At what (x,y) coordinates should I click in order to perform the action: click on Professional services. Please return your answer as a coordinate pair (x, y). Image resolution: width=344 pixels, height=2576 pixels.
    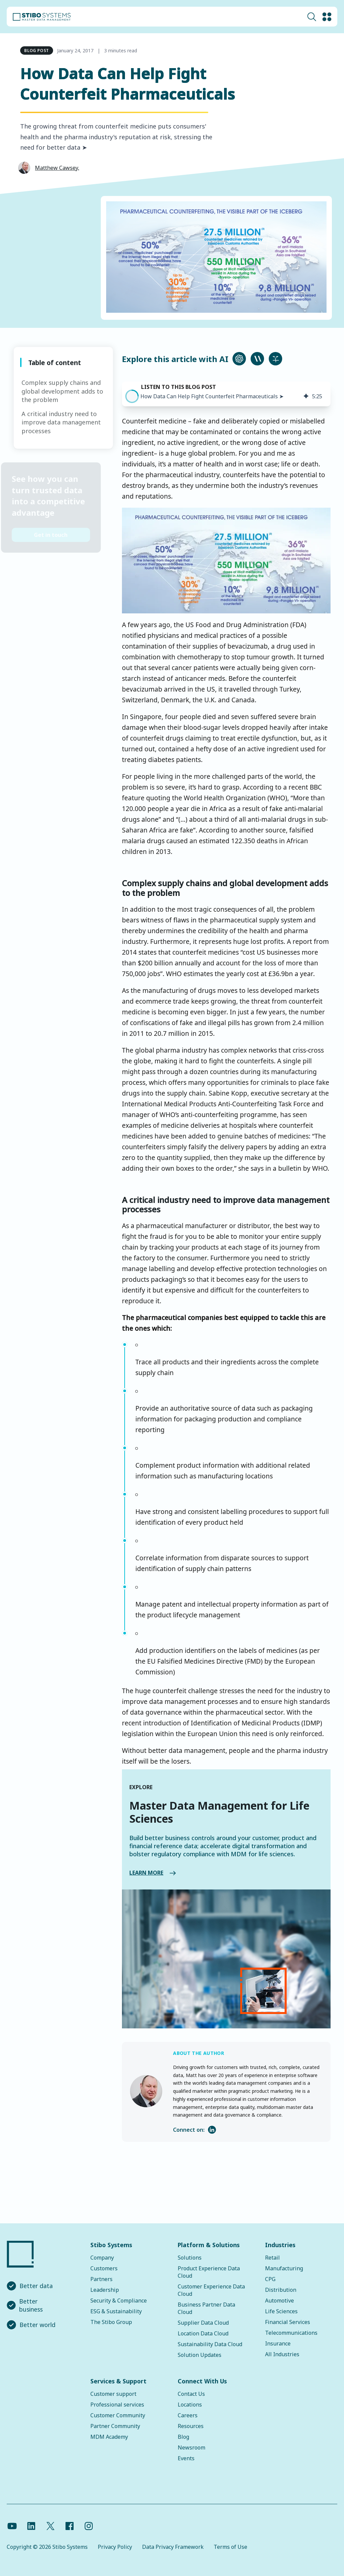
    Looking at the image, I should click on (117, 2404).